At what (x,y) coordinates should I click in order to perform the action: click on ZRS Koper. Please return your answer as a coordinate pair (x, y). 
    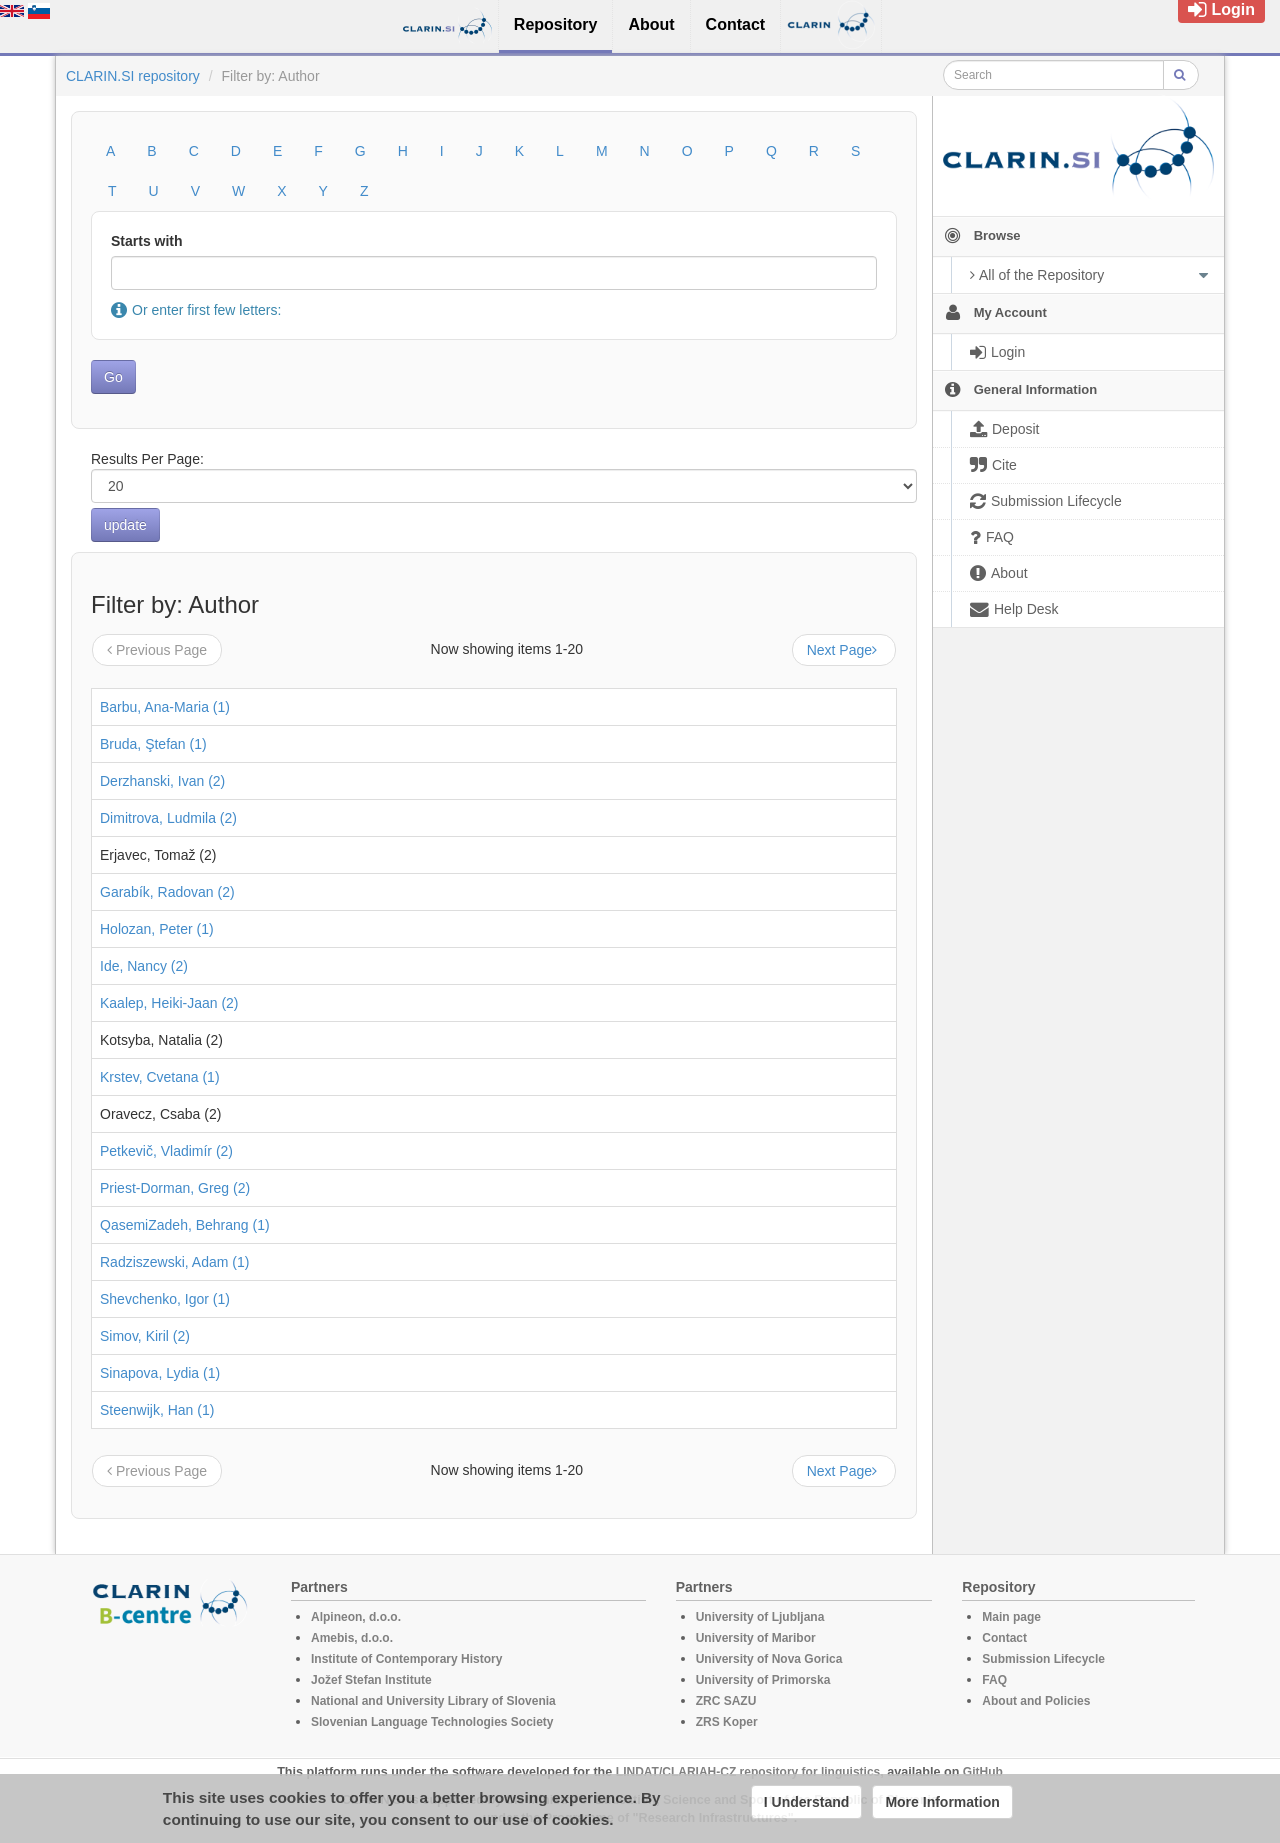
    Looking at the image, I should click on (727, 1722).